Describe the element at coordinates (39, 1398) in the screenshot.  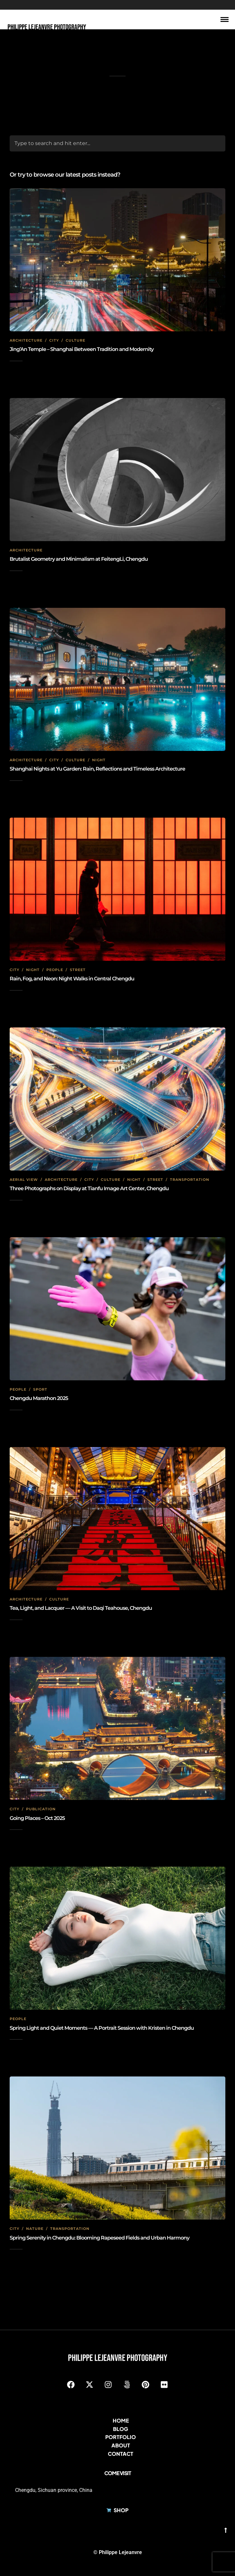
I see `Chengdu Marathon 2025` at that location.